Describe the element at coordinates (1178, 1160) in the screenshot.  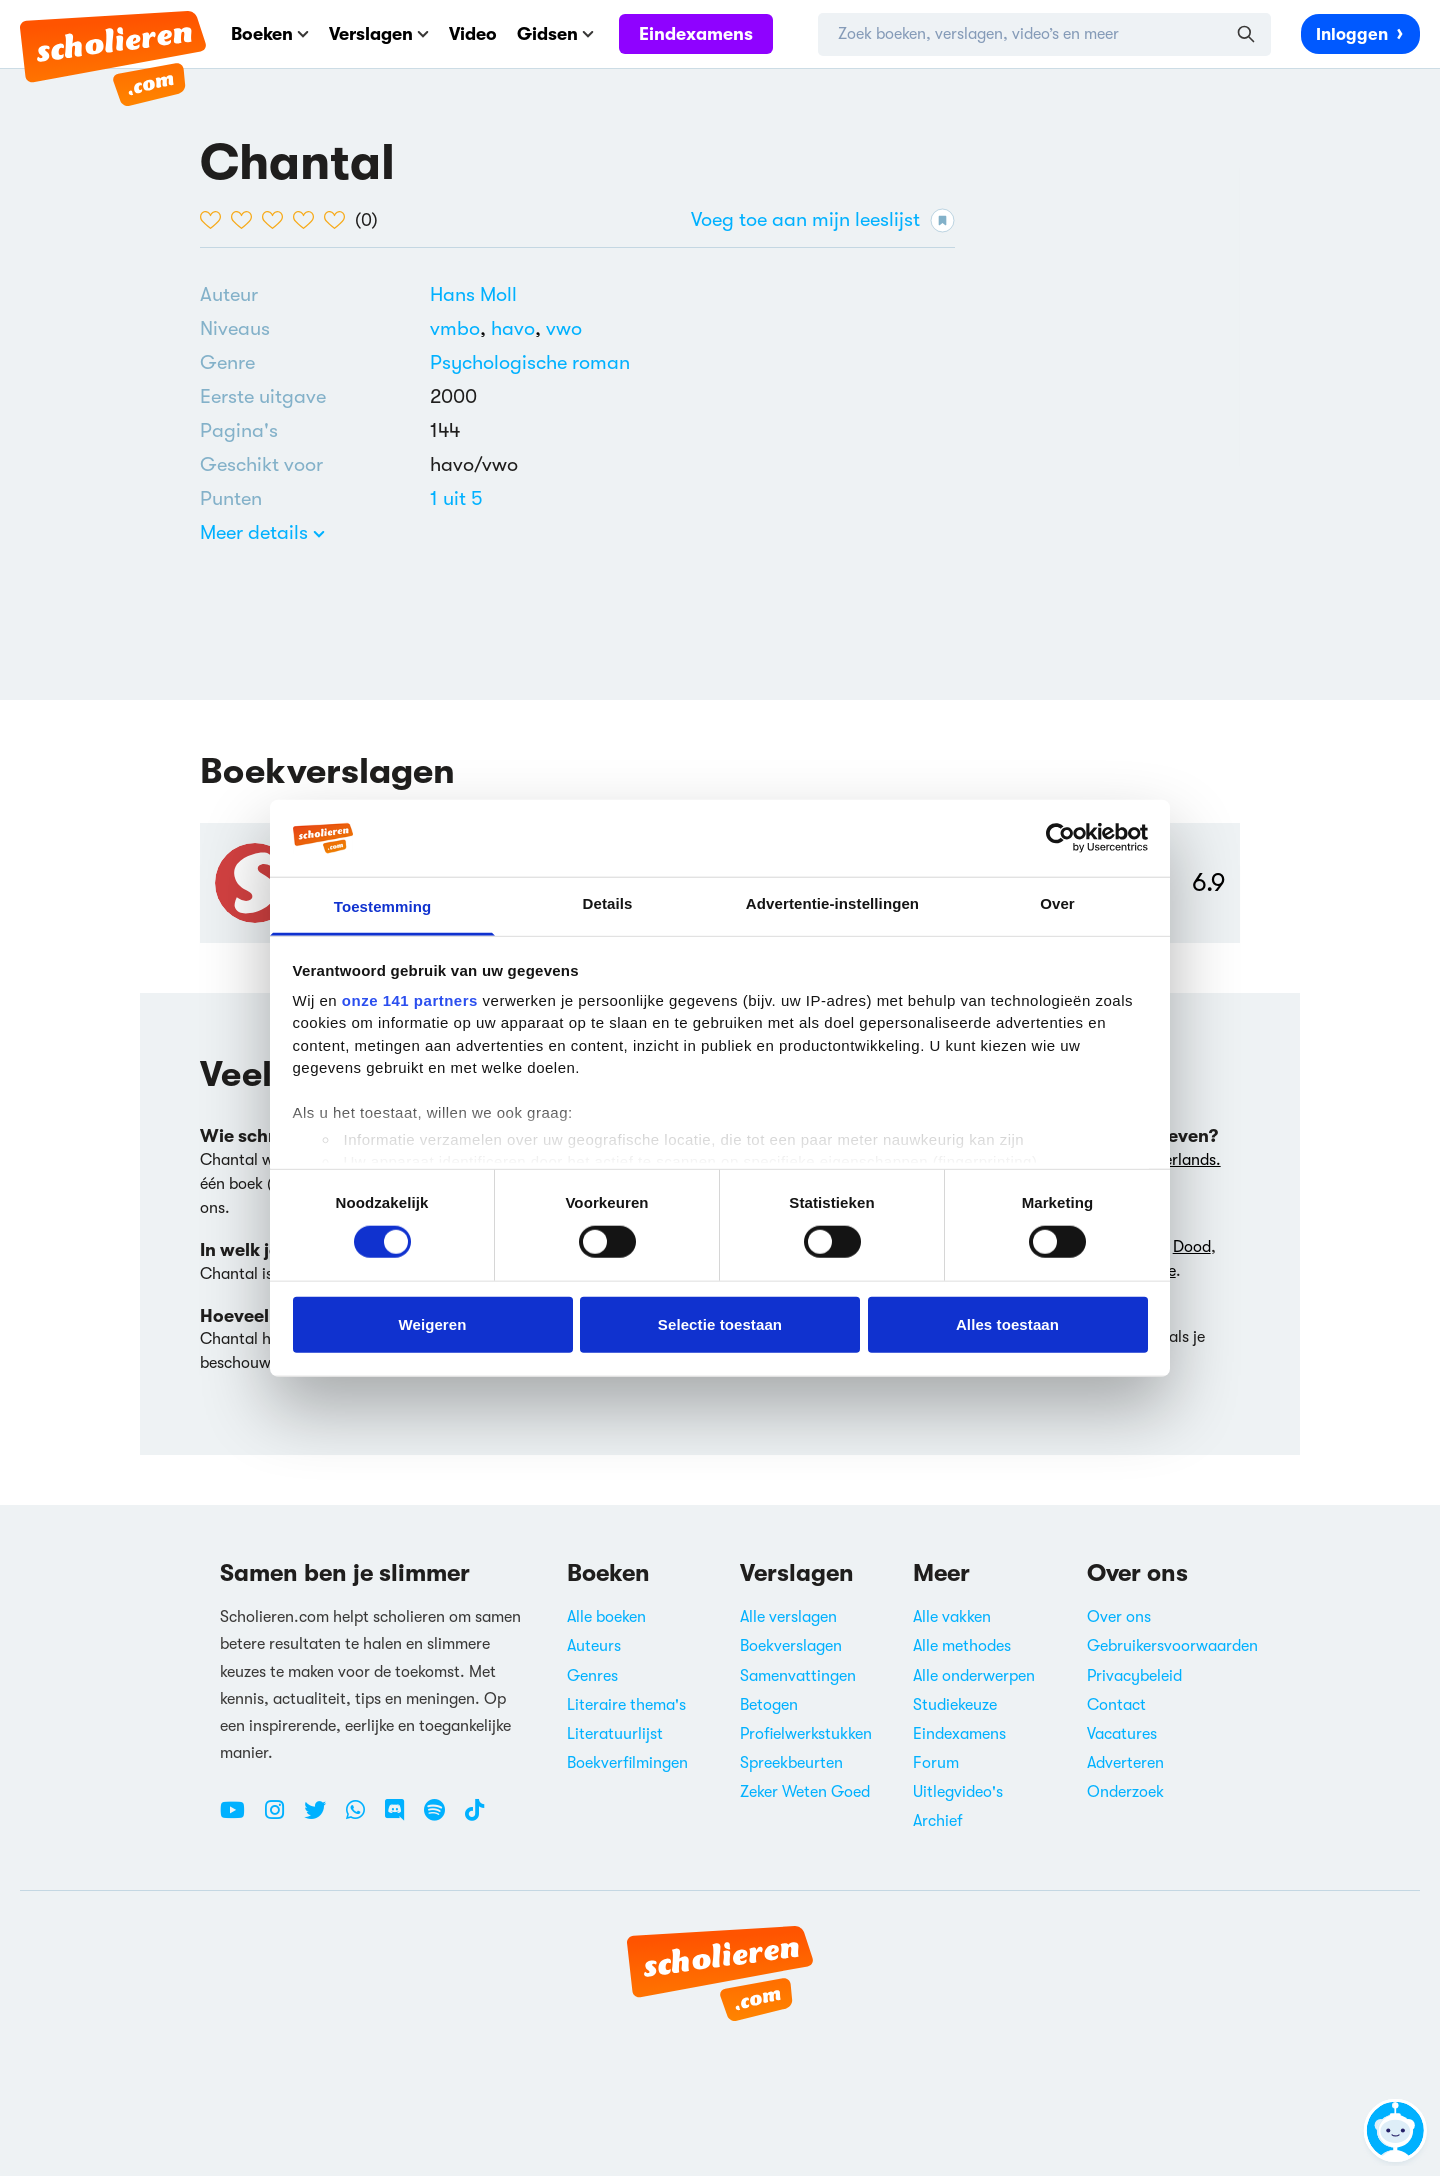
I see `Nederlands.` at that location.